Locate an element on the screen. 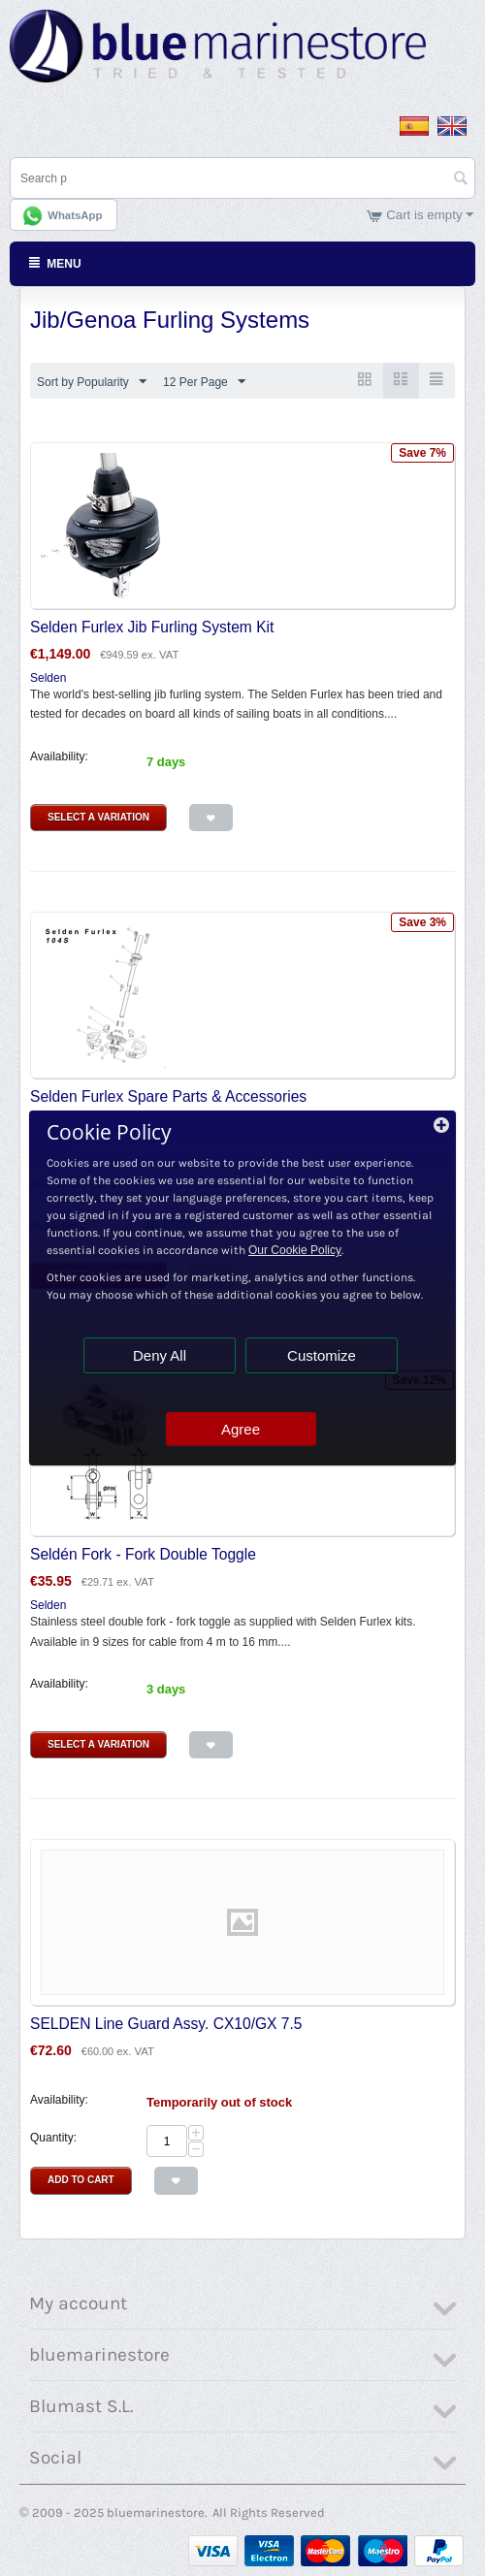  Deny All is located at coordinates (159, 1355).